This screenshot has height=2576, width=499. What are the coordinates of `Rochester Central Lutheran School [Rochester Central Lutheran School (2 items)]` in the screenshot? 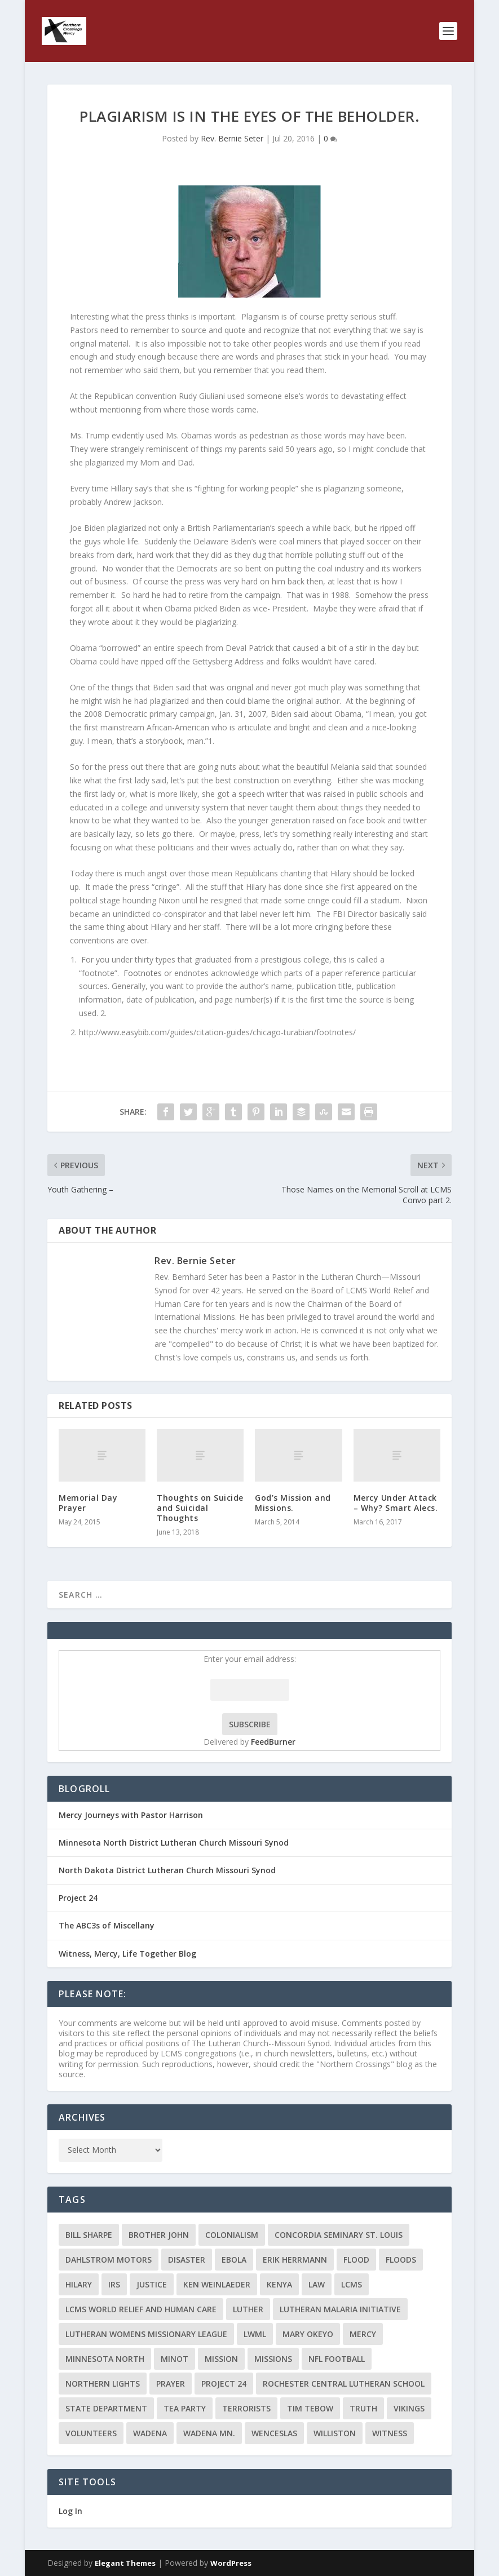 It's located at (344, 2383).